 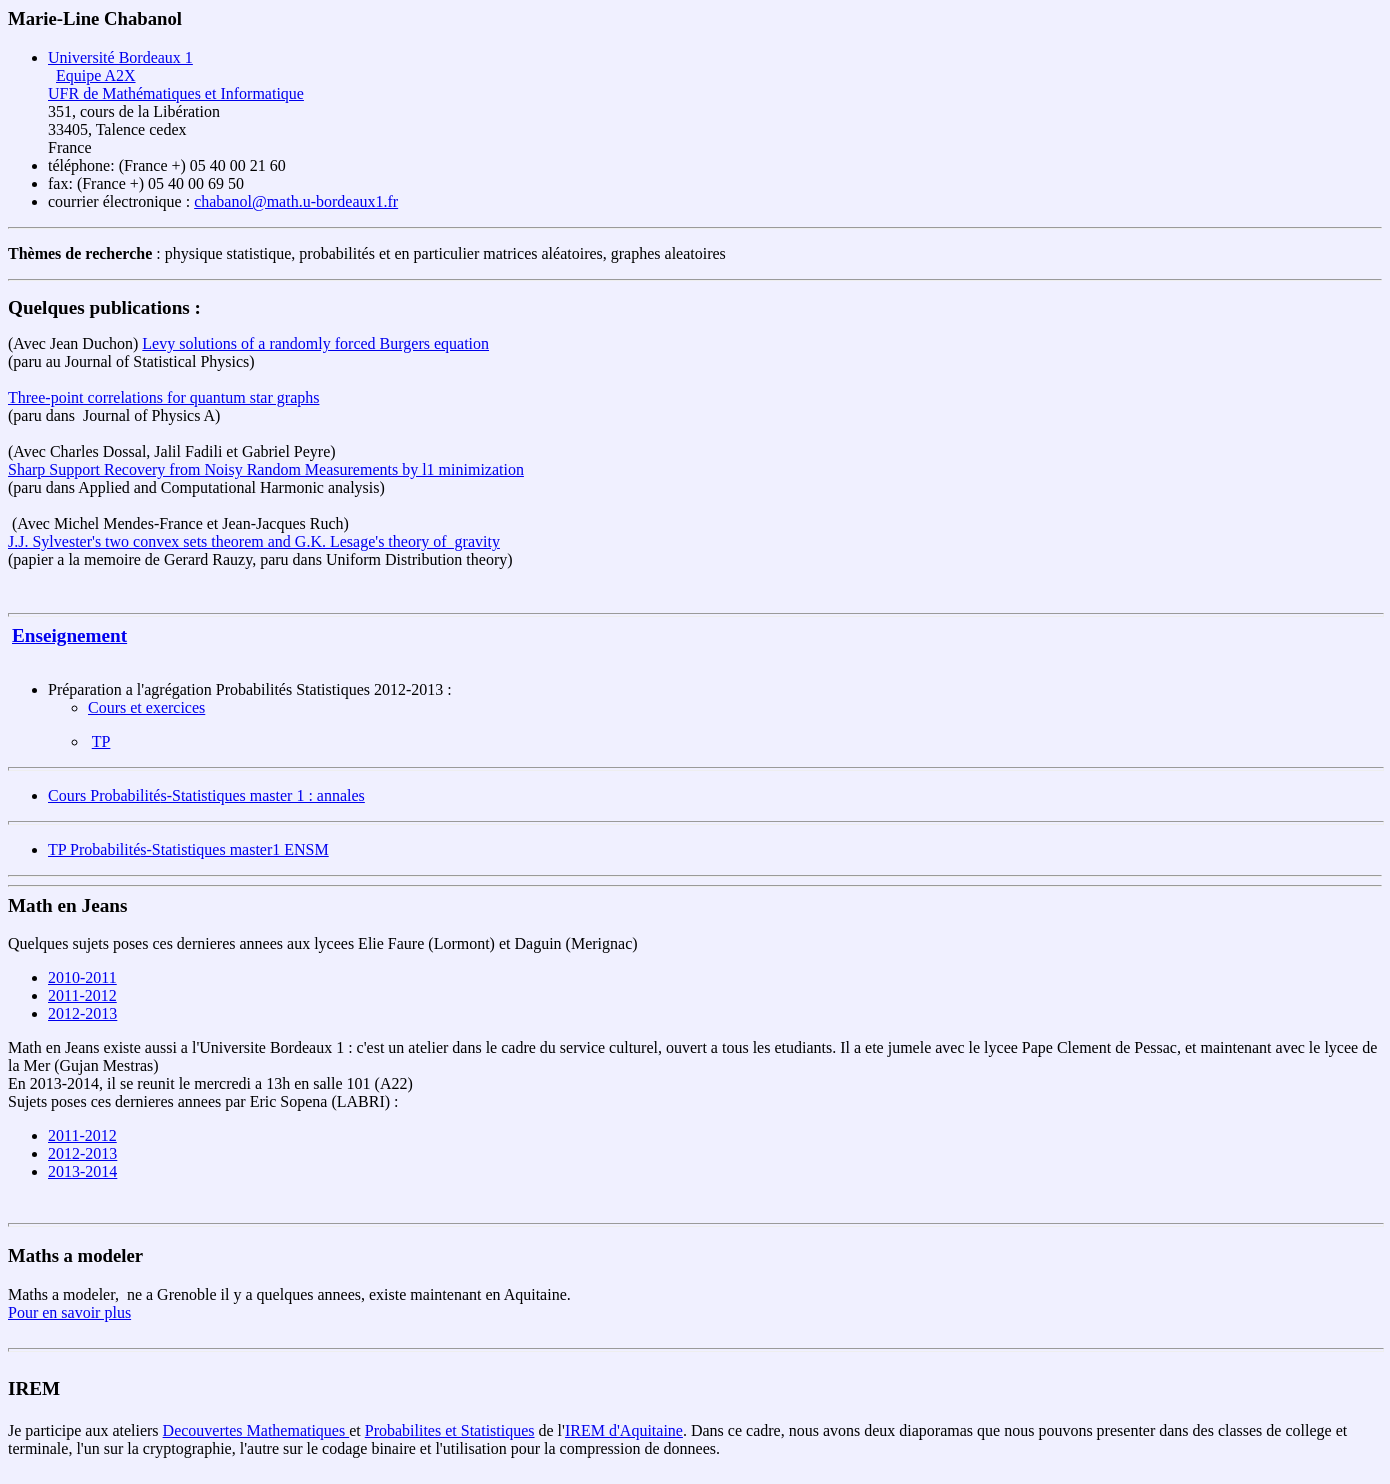 What do you see at coordinates (82, 995) in the screenshot?
I see `2011-2012` at bounding box center [82, 995].